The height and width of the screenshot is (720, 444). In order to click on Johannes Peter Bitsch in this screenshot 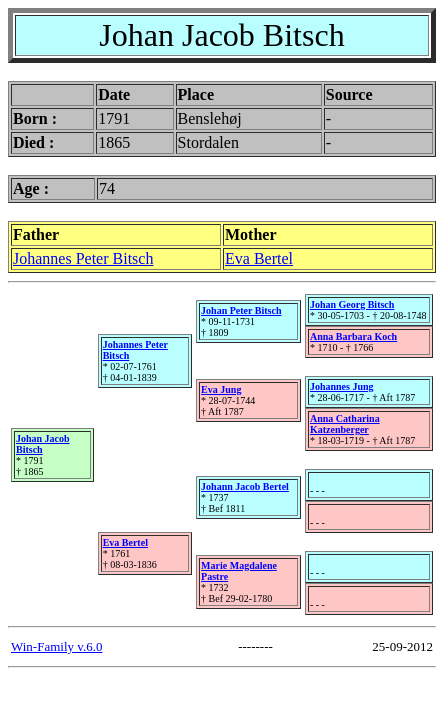, I will do `click(83, 258)`.